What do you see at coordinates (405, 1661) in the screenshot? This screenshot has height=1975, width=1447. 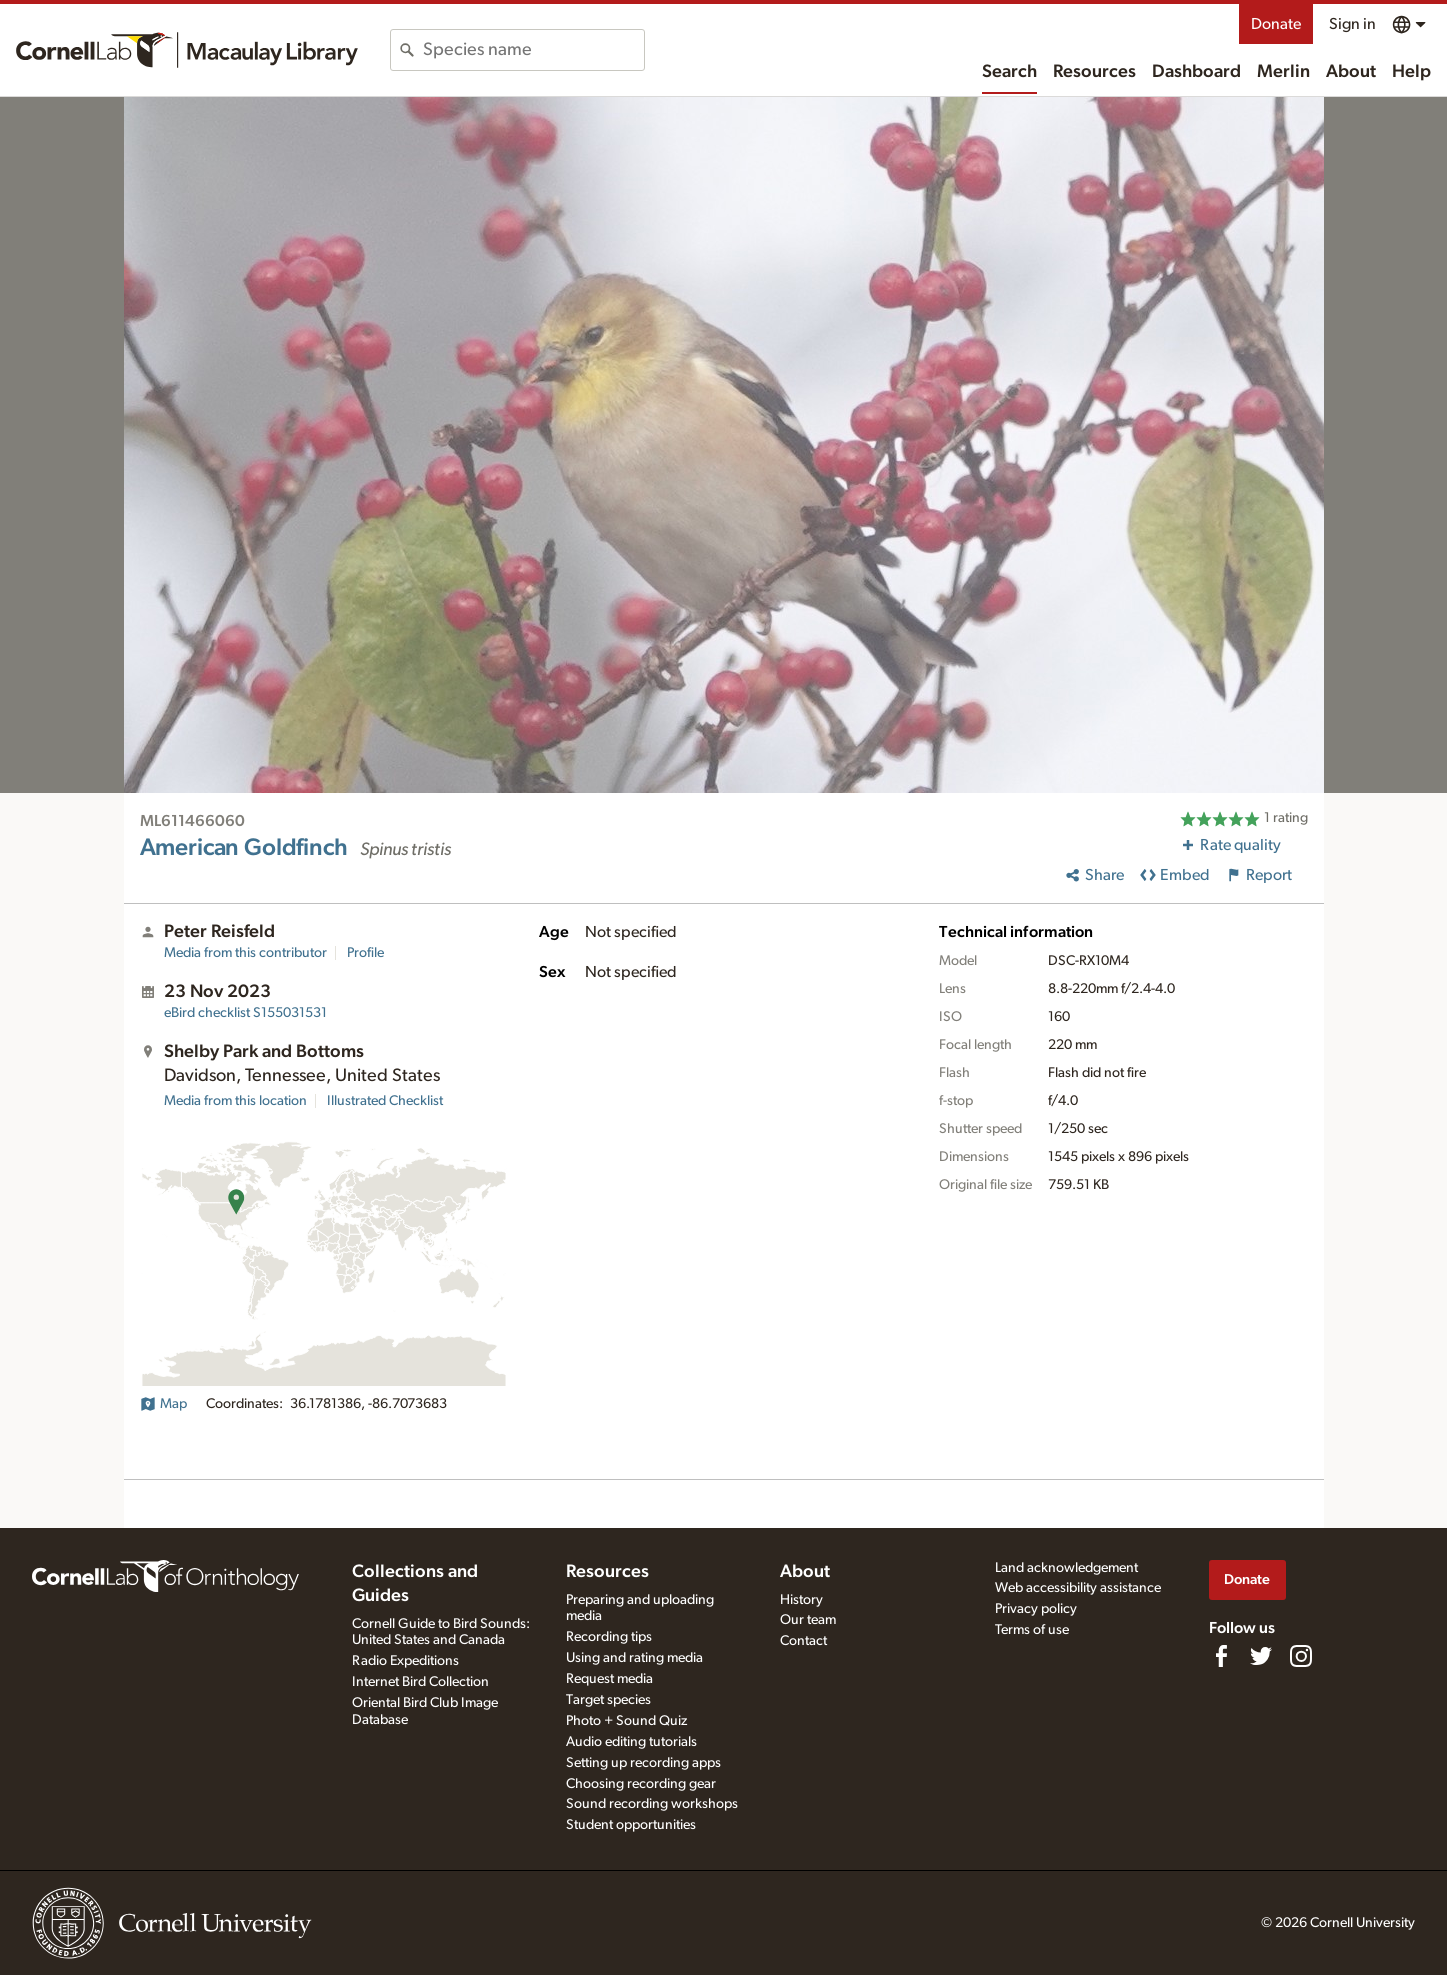 I see `Radio Expeditions` at bounding box center [405, 1661].